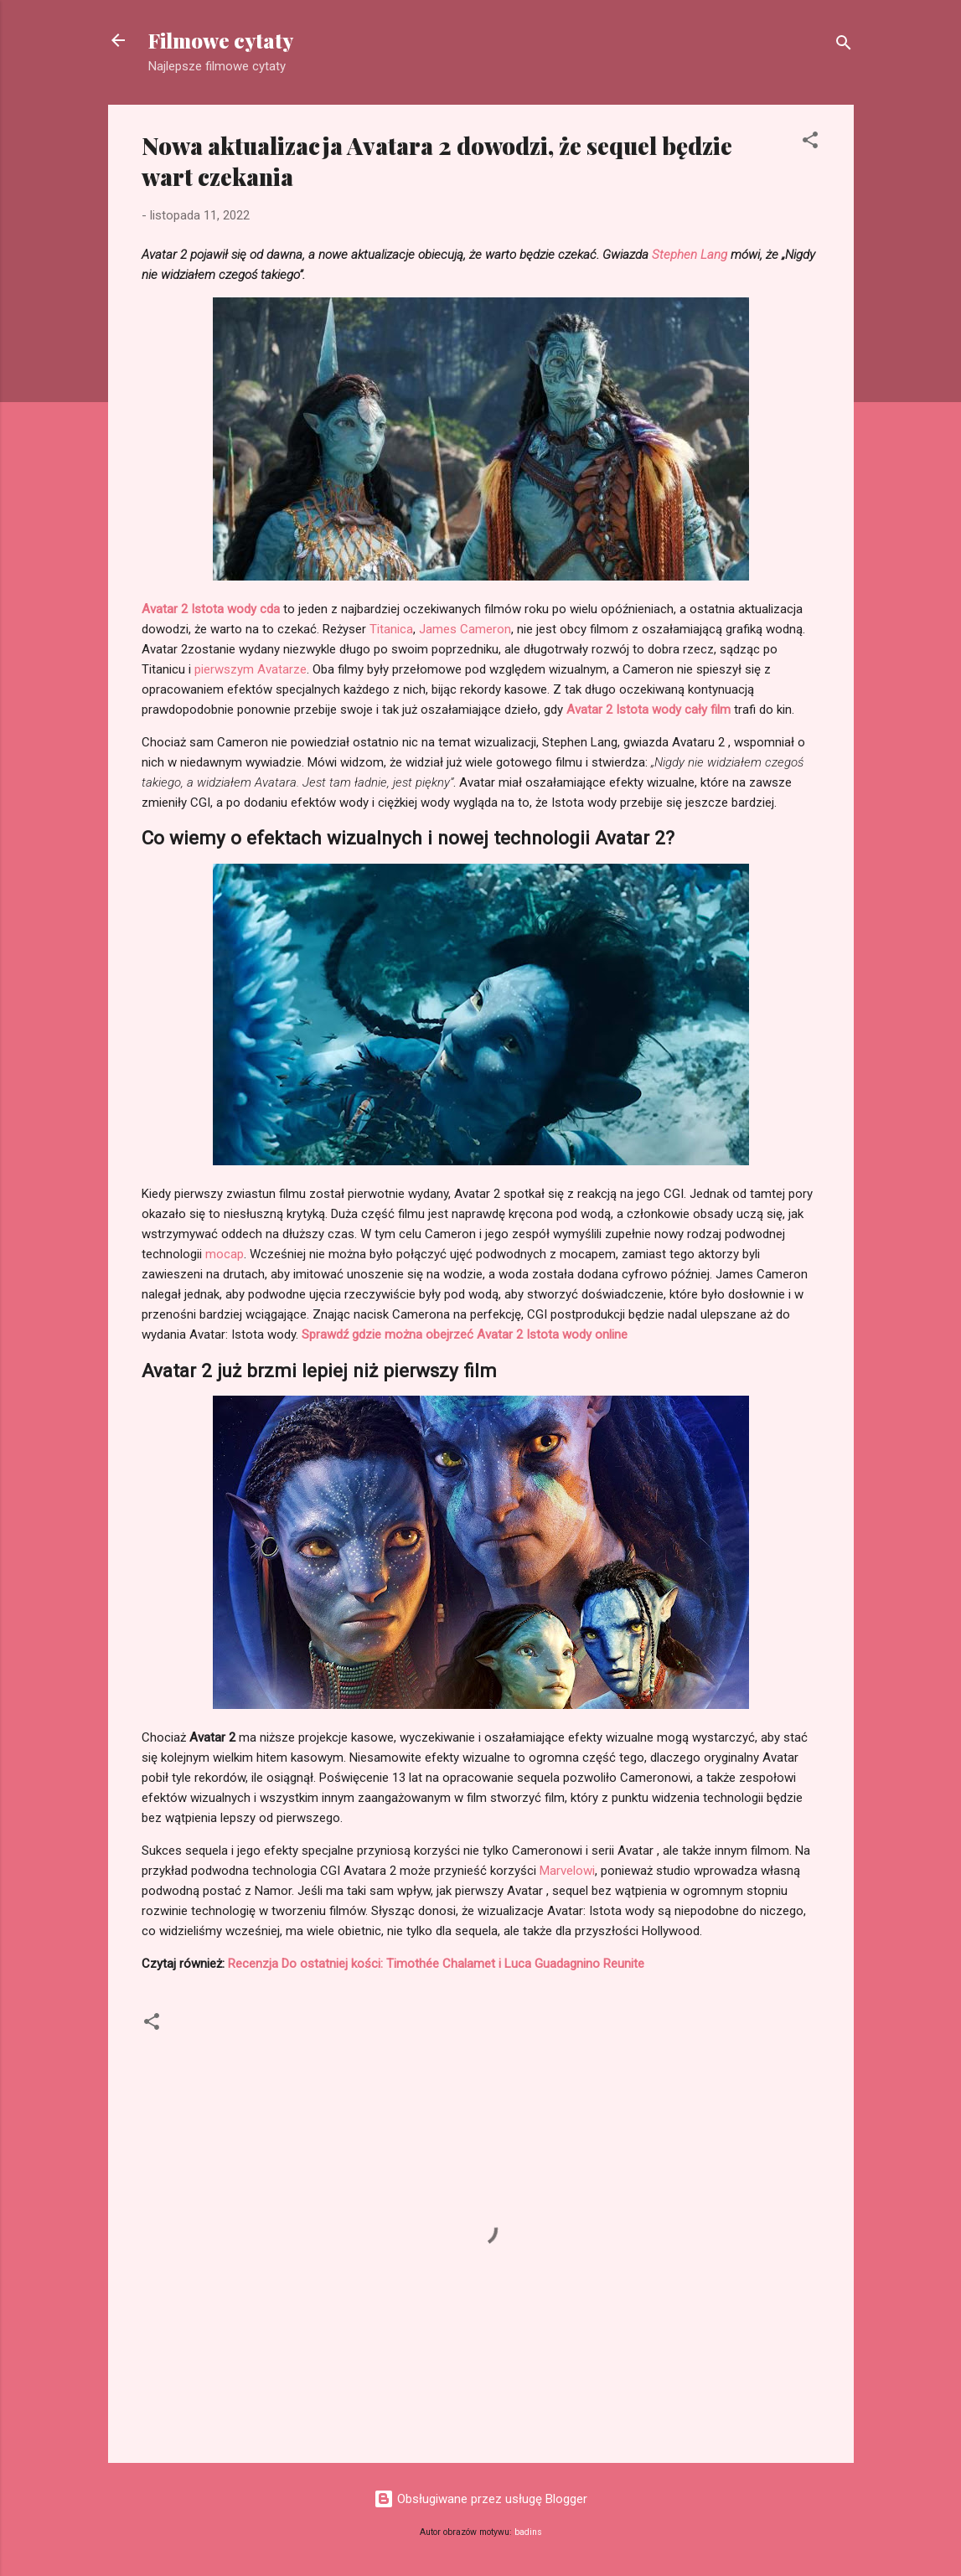 This screenshot has width=961, height=2576. Describe the element at coordinates (220, 40) in the screenshot. I see `Filmowe cytaty` at that location.